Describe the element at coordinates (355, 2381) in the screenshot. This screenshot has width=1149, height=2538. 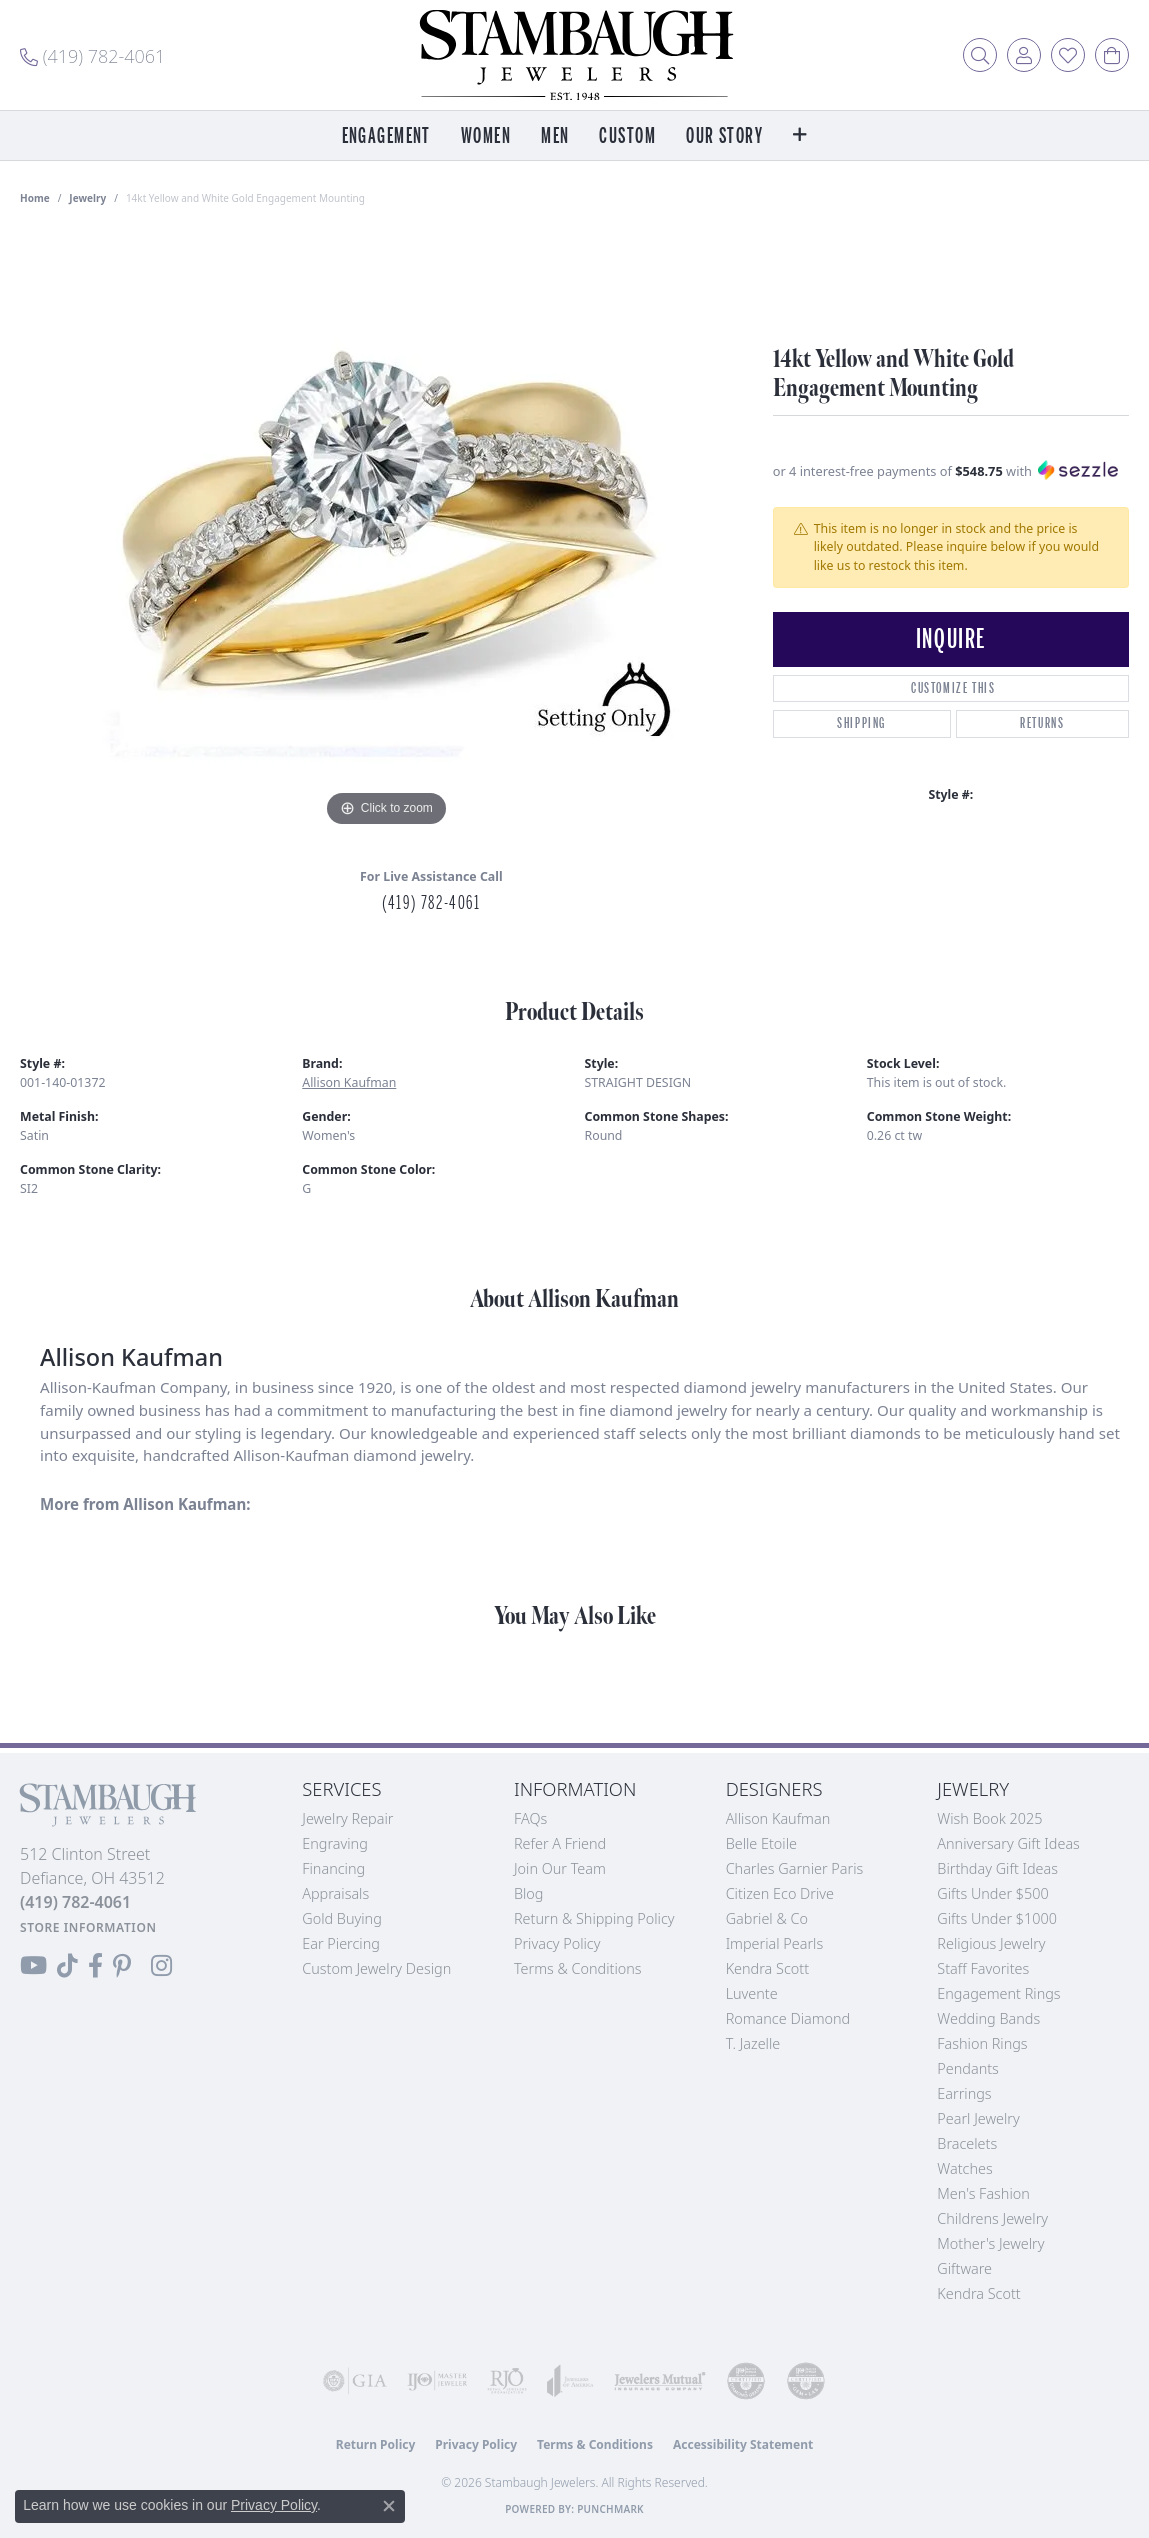
I see `[Visit the gia website]` at that location.